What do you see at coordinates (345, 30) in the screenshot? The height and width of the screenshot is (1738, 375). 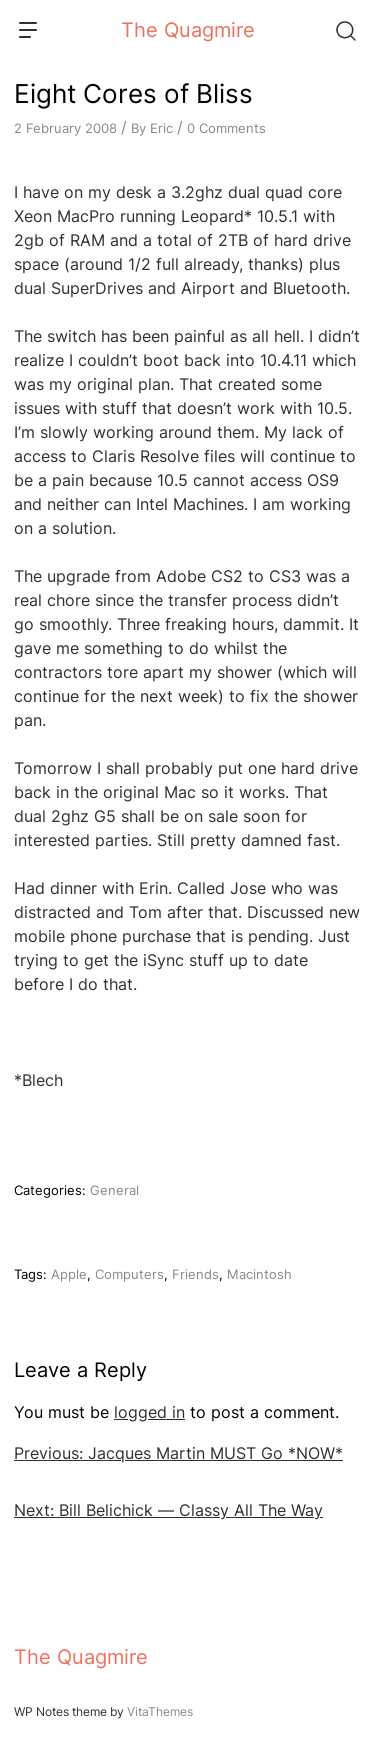 I see `[Search]` at bounding box center [345, 30].